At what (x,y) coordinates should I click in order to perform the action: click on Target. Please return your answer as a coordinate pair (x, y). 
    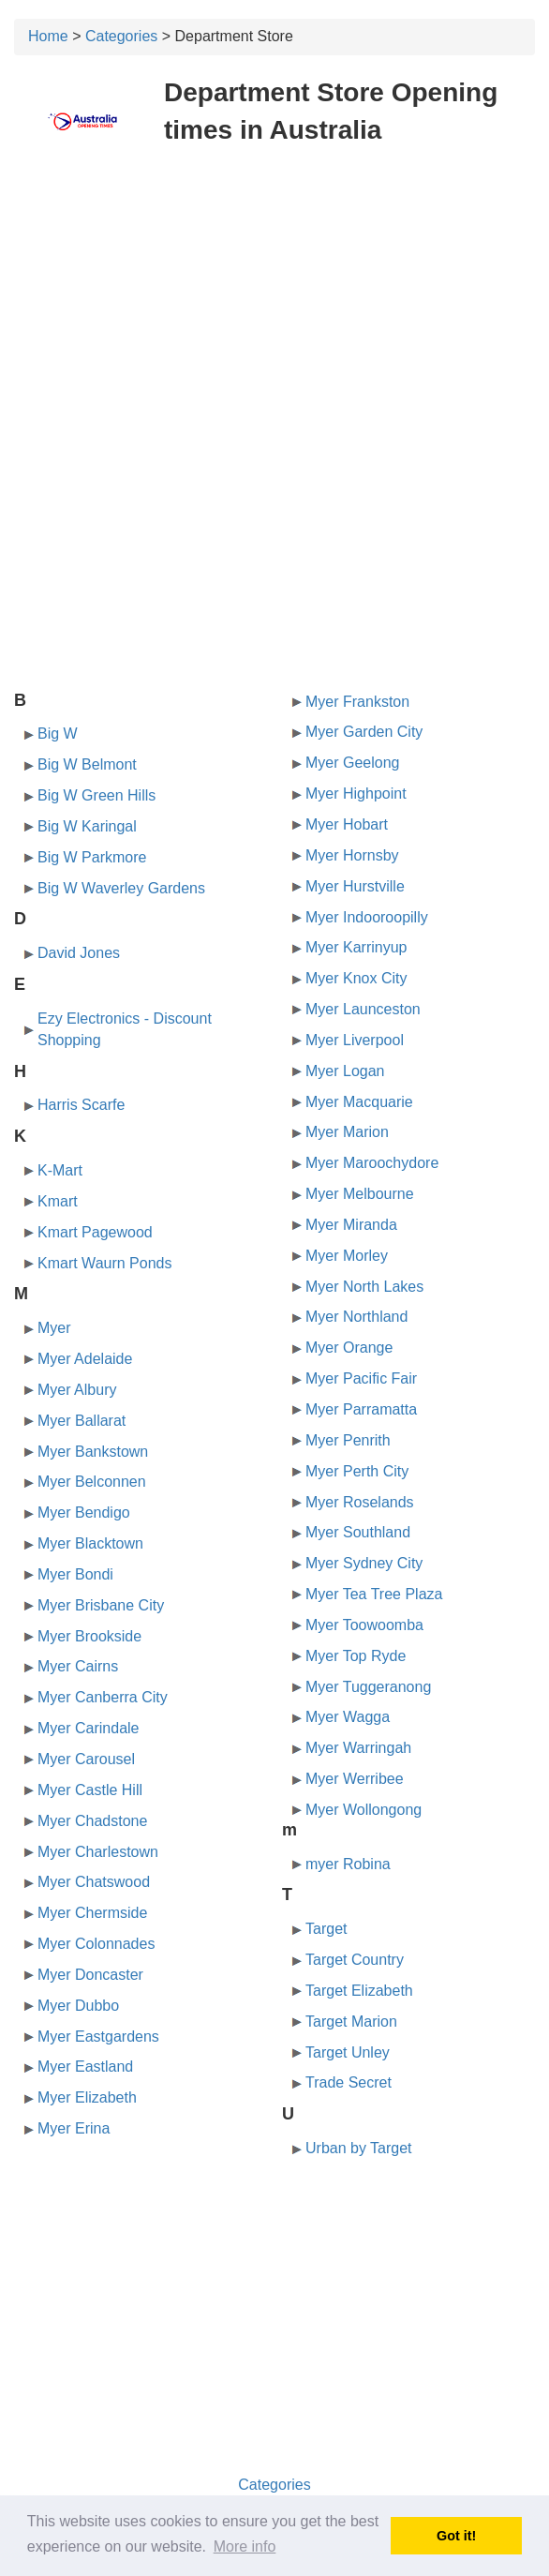
    Looking at the image, I should click on (326, 1929).